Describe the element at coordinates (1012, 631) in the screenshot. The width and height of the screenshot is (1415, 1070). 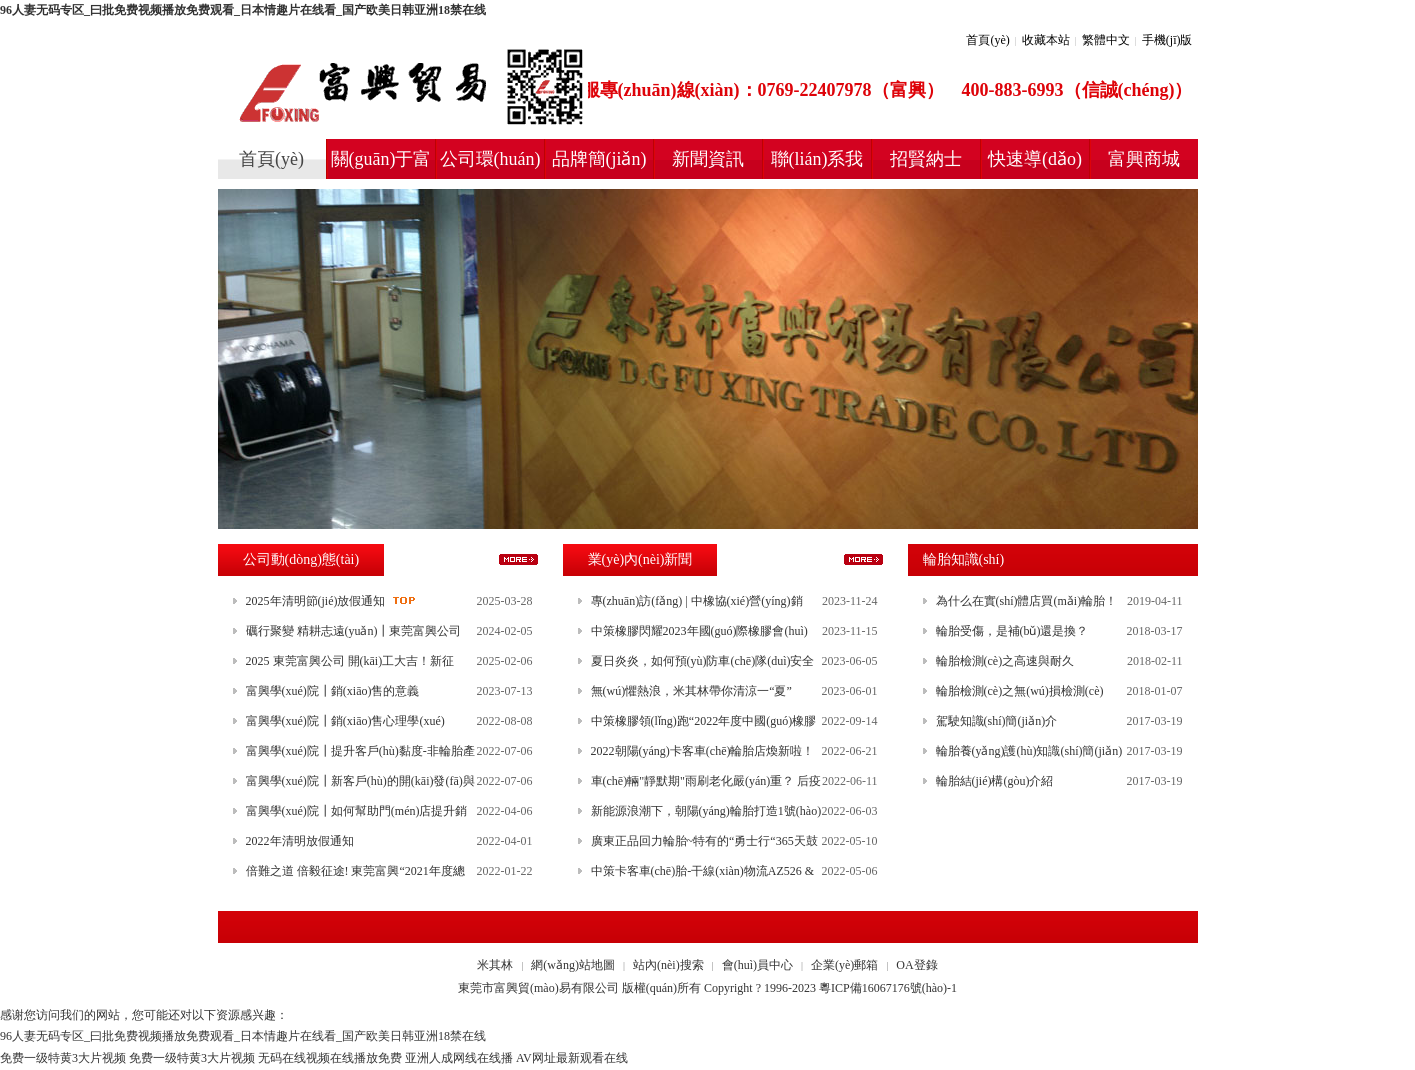
I see `輪胎受傷，是補(bǔ)還是換？` at that location.